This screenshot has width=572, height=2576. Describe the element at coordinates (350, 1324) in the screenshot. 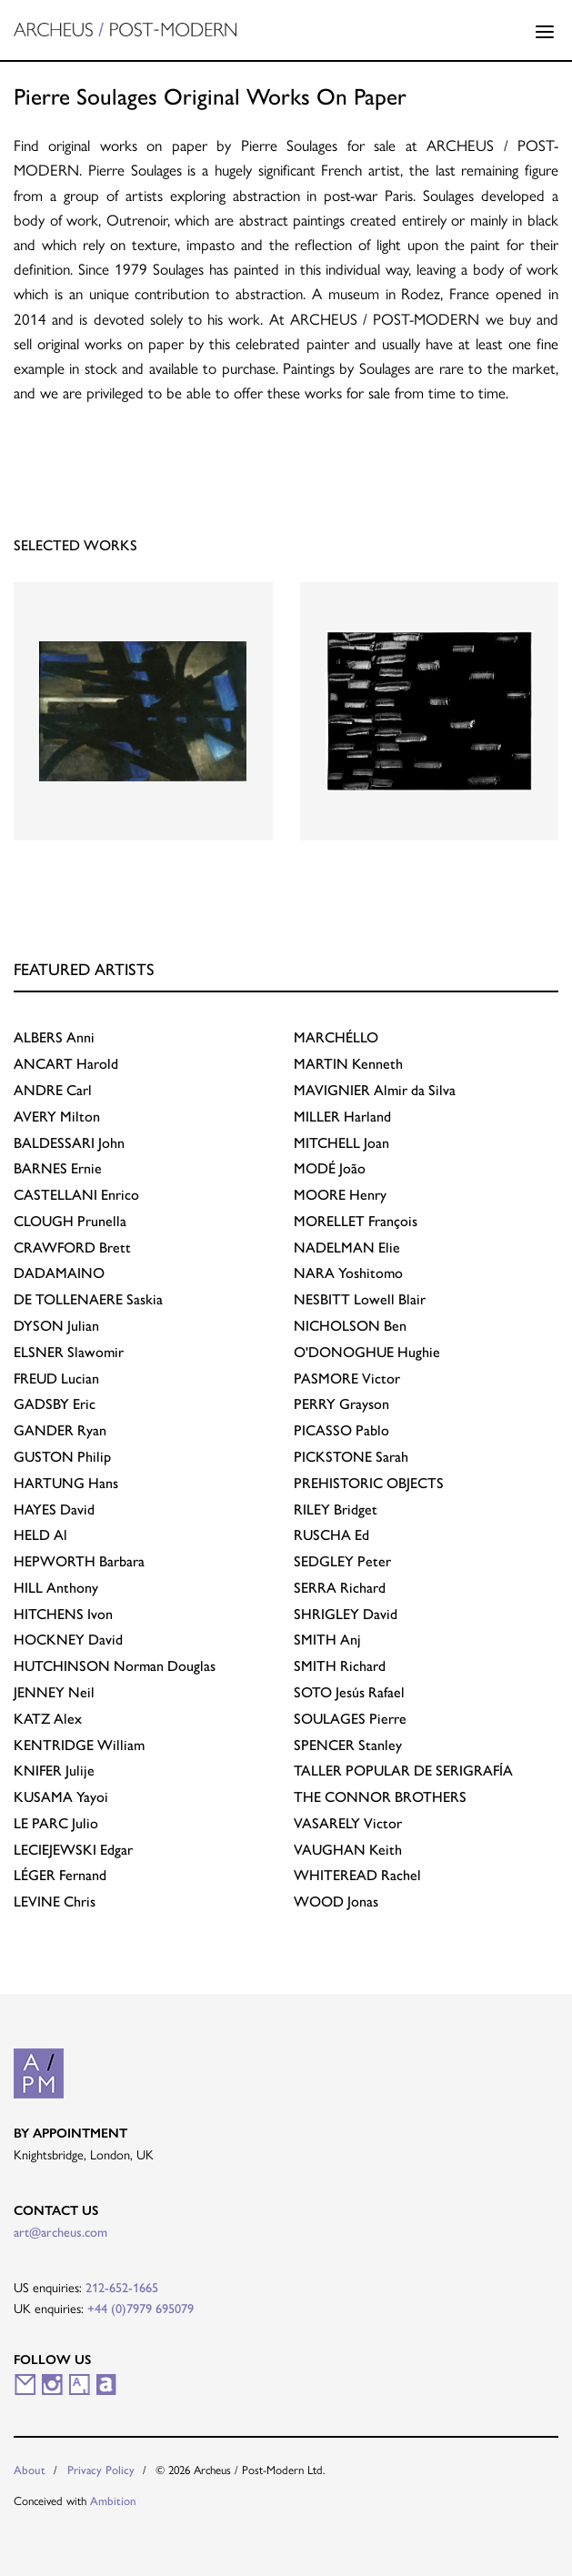

I see `Ben` at that location.